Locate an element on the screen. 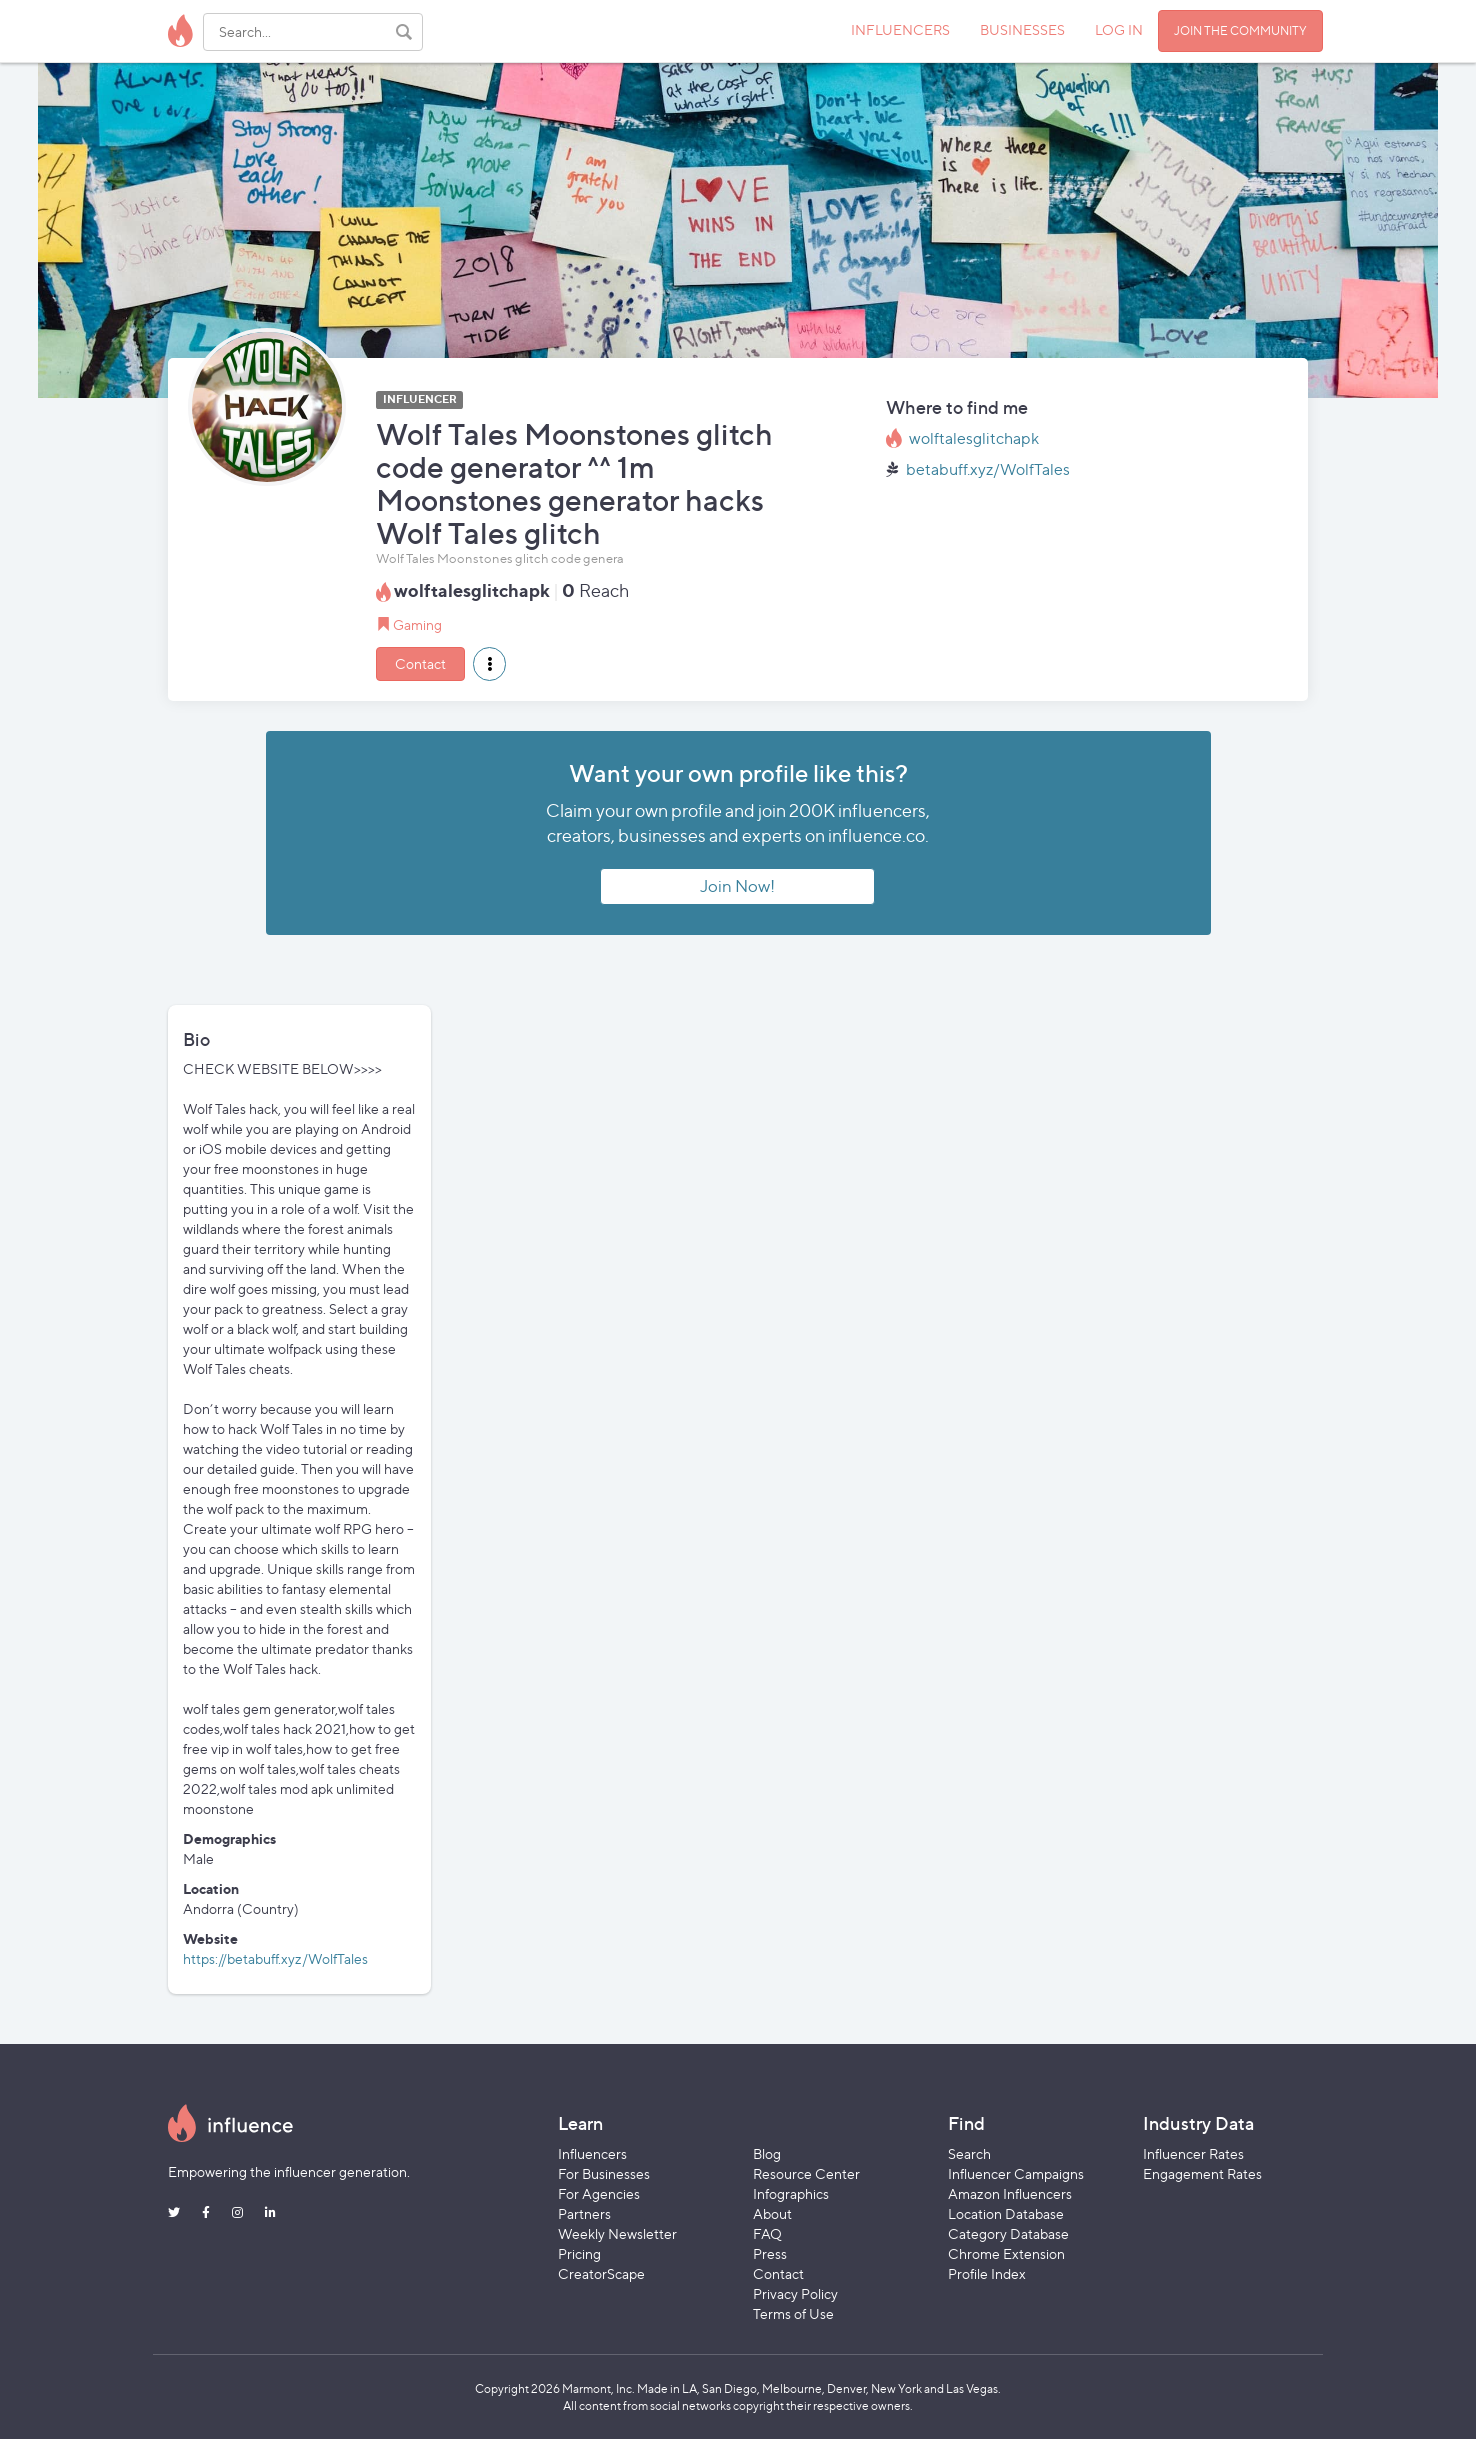 Image resolution: width=1476 pixels, height=2439 pixels. BUSINESSES is located at coordinates (1022, 29).